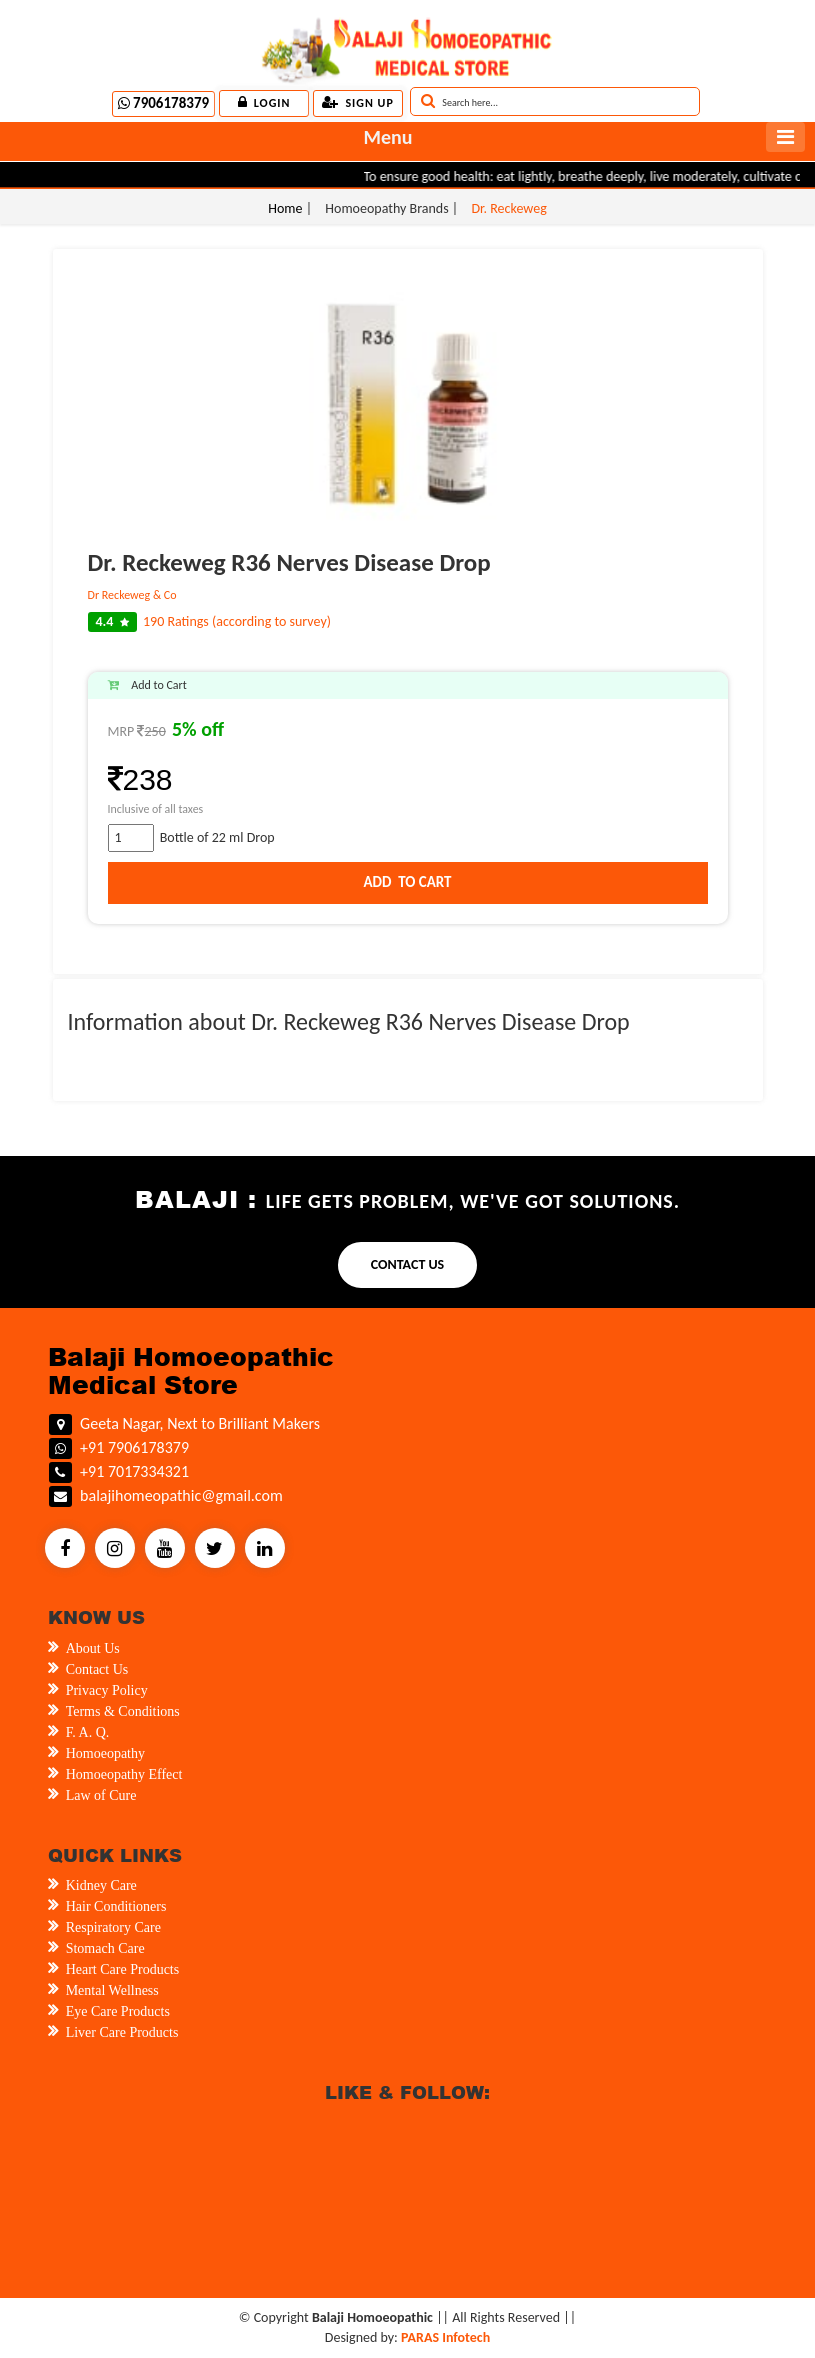  What do you see at coordinates (88, 1732) in the screenshot?
I see `F. A. Q.` at bounding box center [88, 1732].